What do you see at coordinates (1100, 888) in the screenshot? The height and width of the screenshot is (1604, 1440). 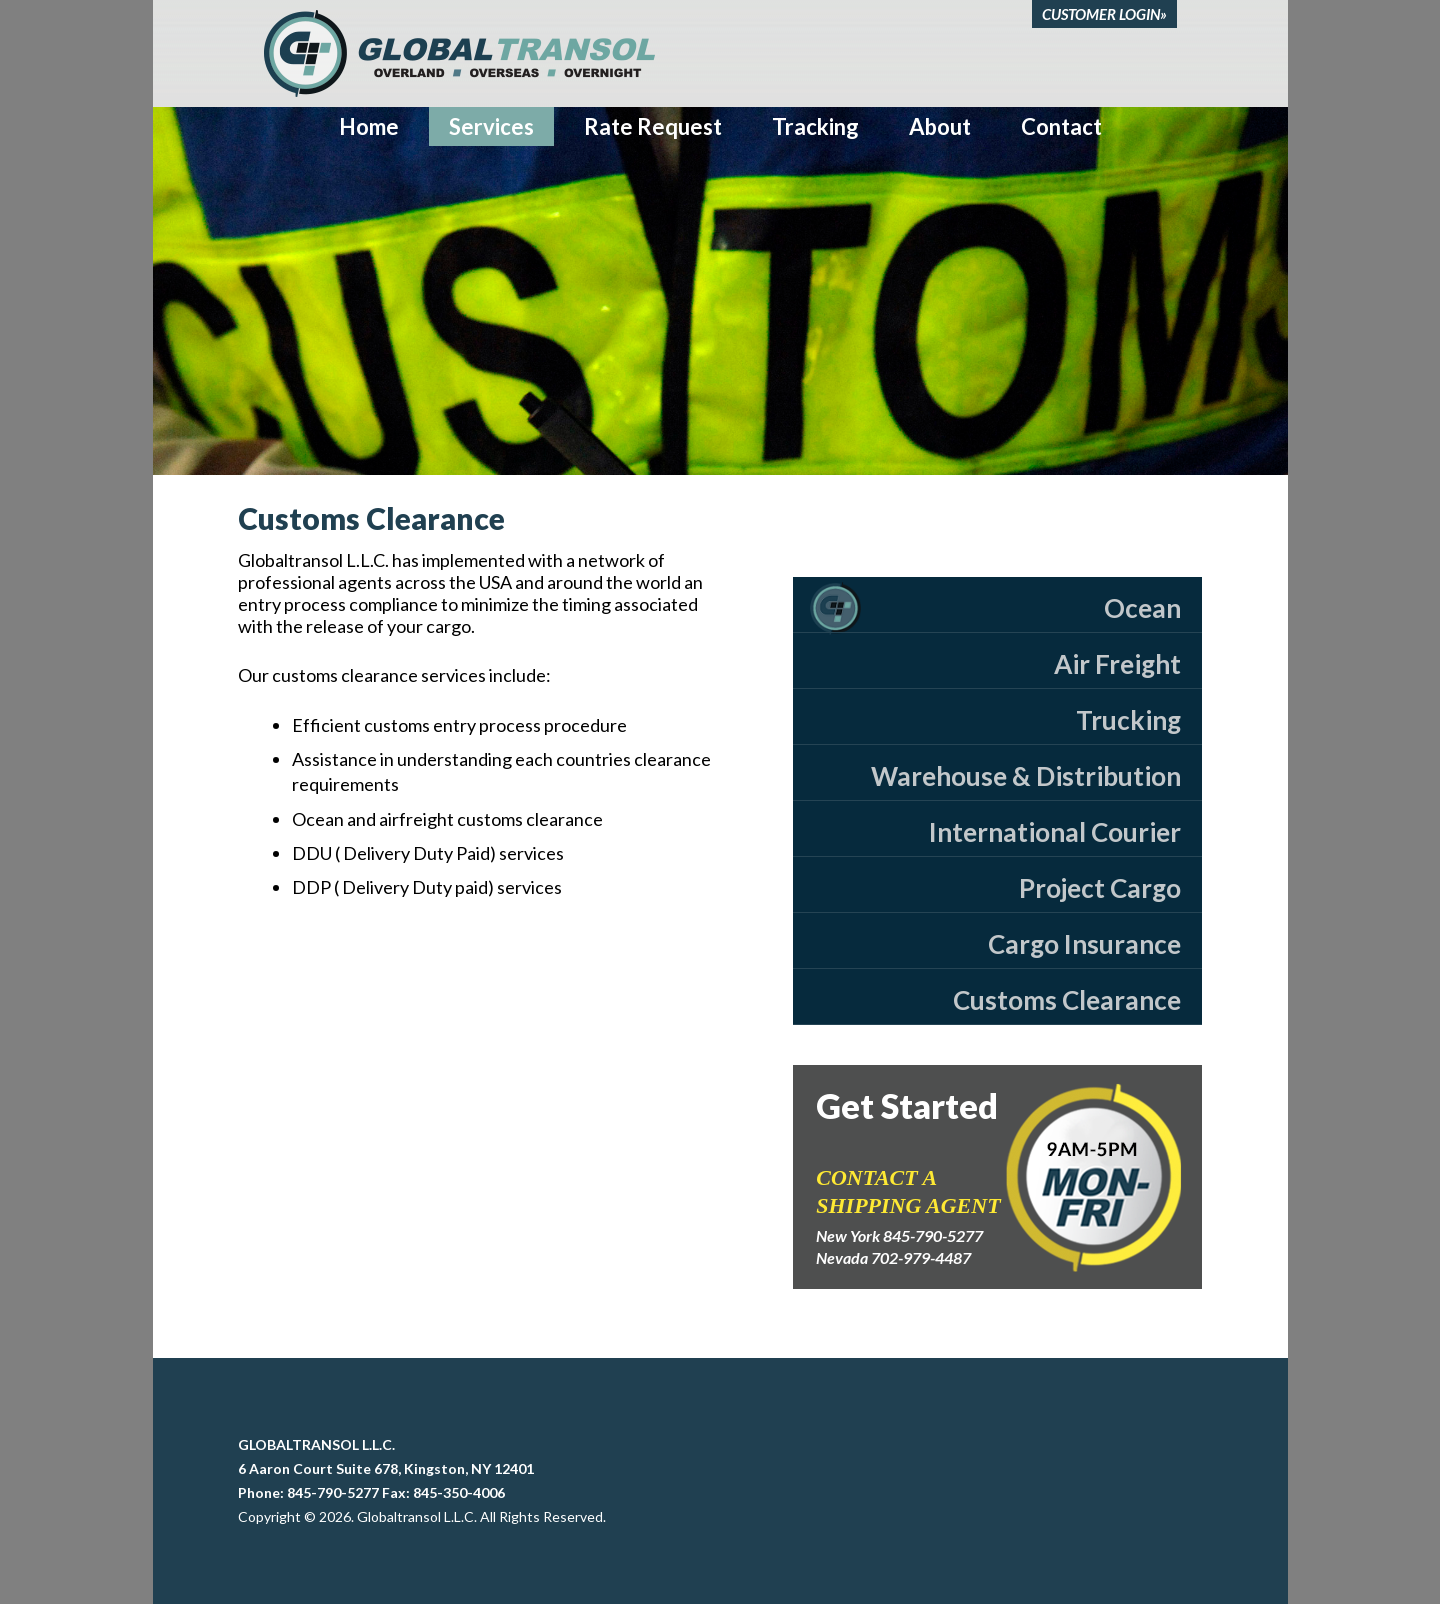 I see `Project Cargo` at bounding box center [1100, 888].